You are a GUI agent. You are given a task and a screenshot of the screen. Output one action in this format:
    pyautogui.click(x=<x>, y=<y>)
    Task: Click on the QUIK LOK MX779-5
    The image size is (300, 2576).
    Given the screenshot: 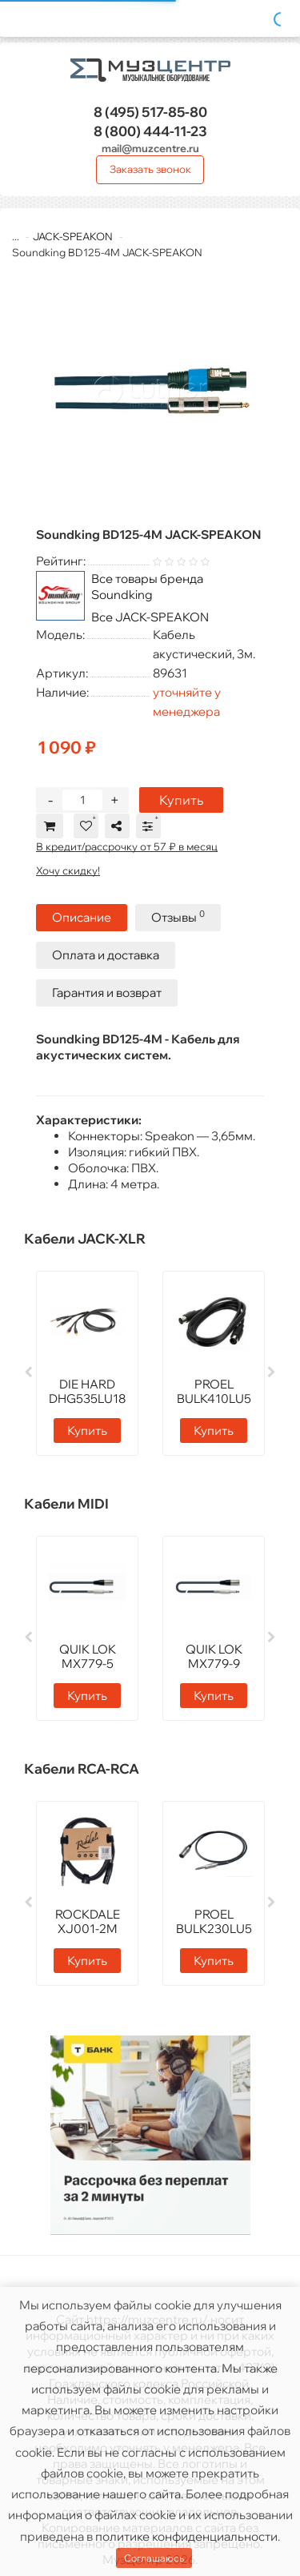 What is the action you would take?
    pyautogui.click(x=87, y=1656)
    